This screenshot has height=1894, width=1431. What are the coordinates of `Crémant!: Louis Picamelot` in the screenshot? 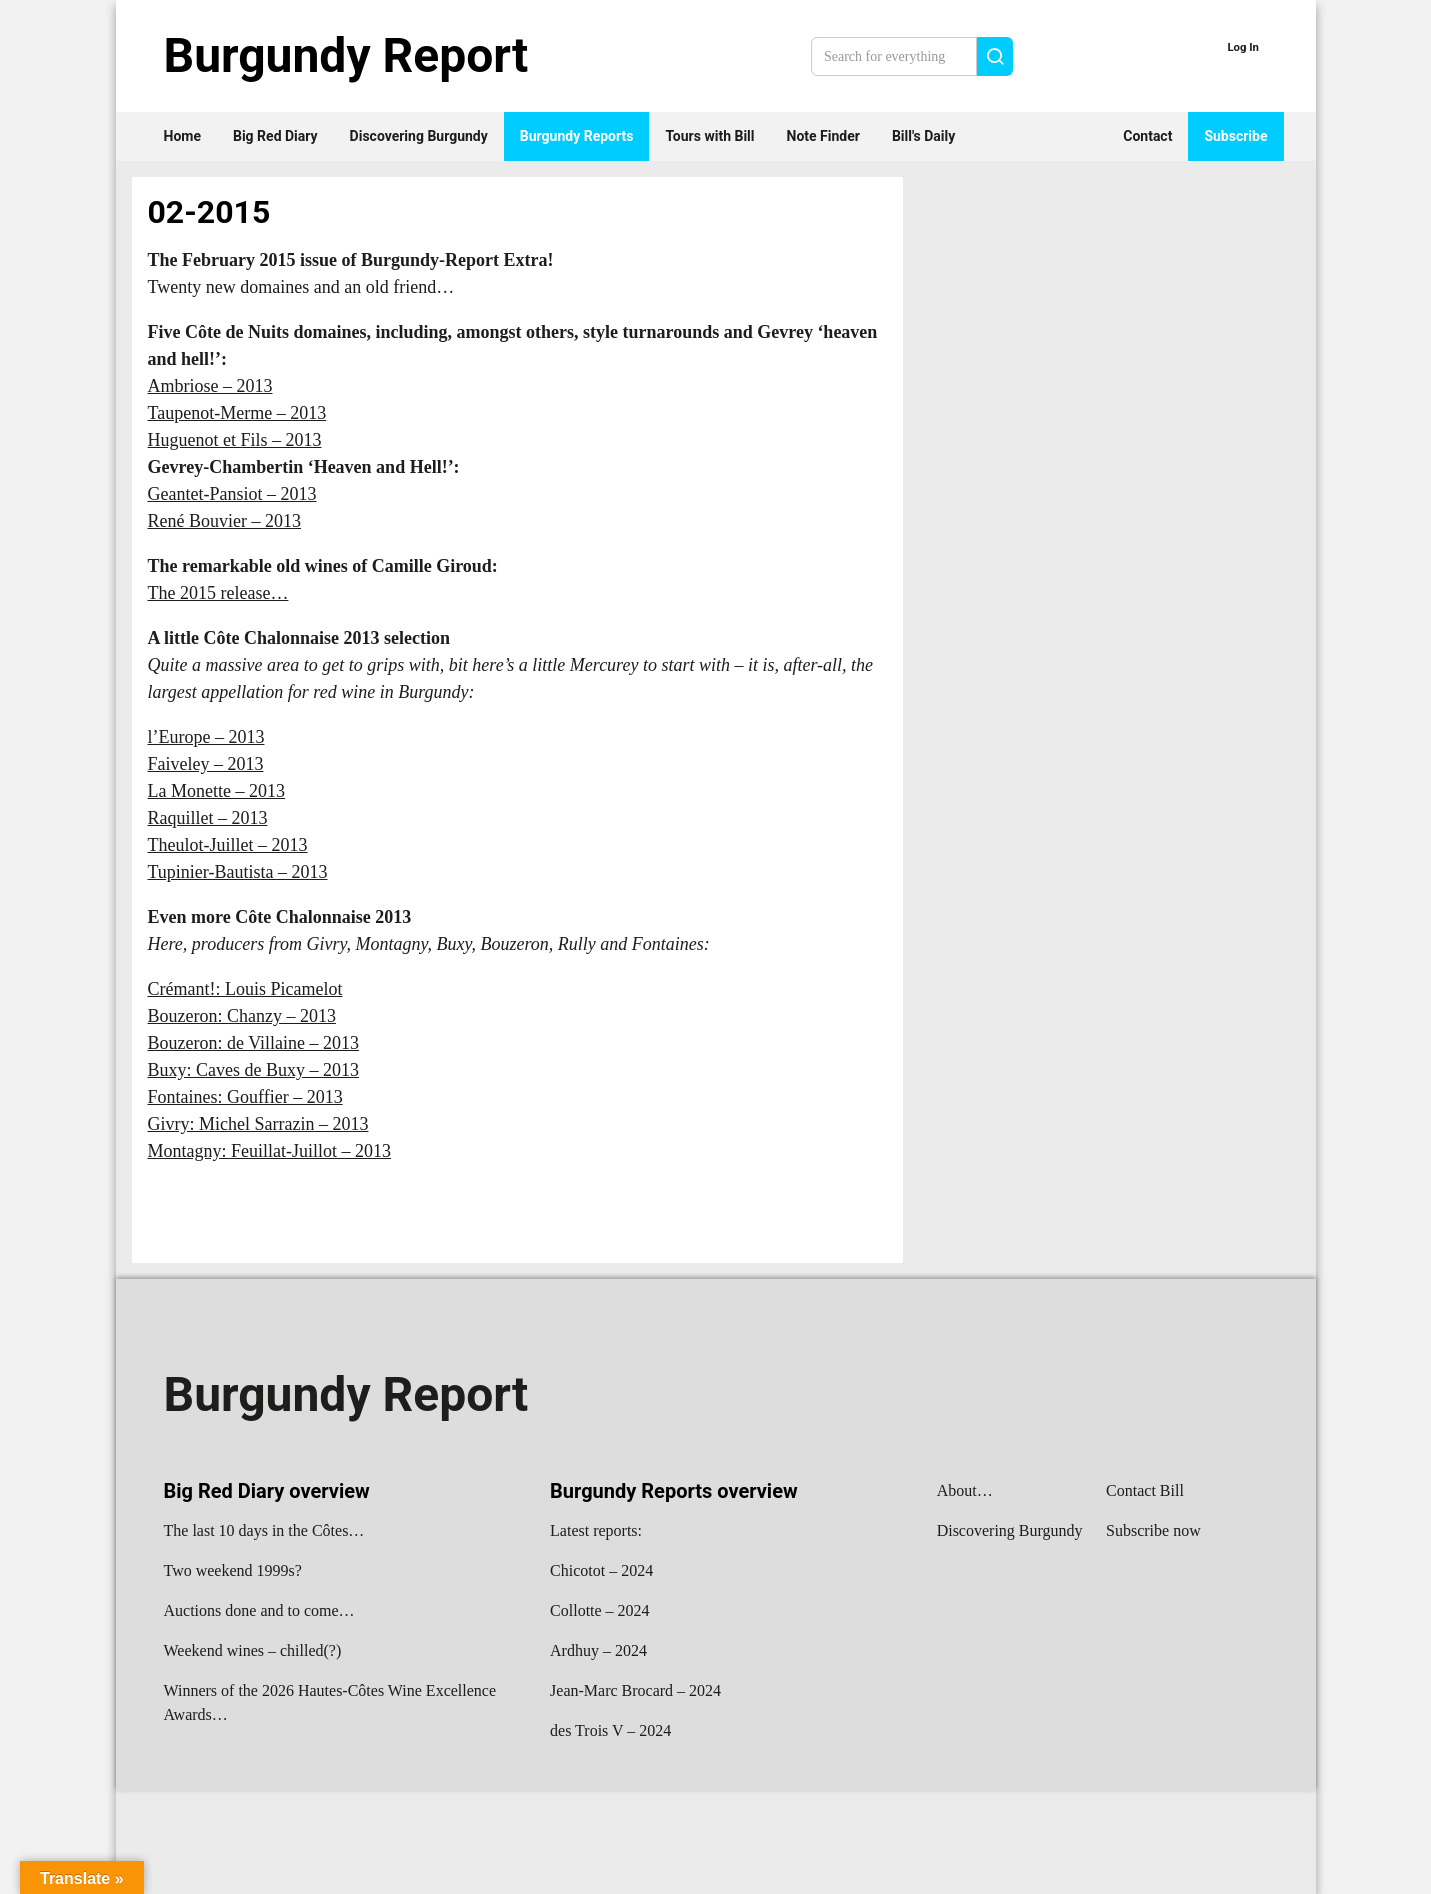 It's located at (245, 989).